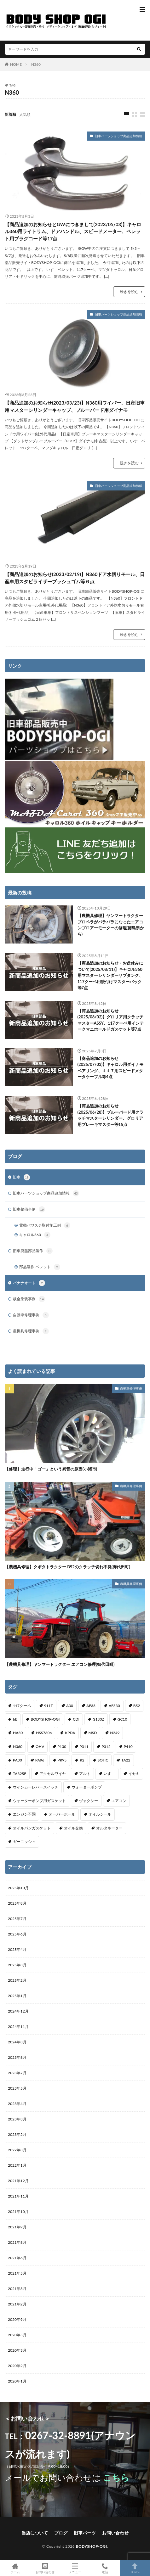 The width and height of the screenshot is (150, 2576). I want to click on AF33 [AF33 (1個の項目)], so click(90, 1705).